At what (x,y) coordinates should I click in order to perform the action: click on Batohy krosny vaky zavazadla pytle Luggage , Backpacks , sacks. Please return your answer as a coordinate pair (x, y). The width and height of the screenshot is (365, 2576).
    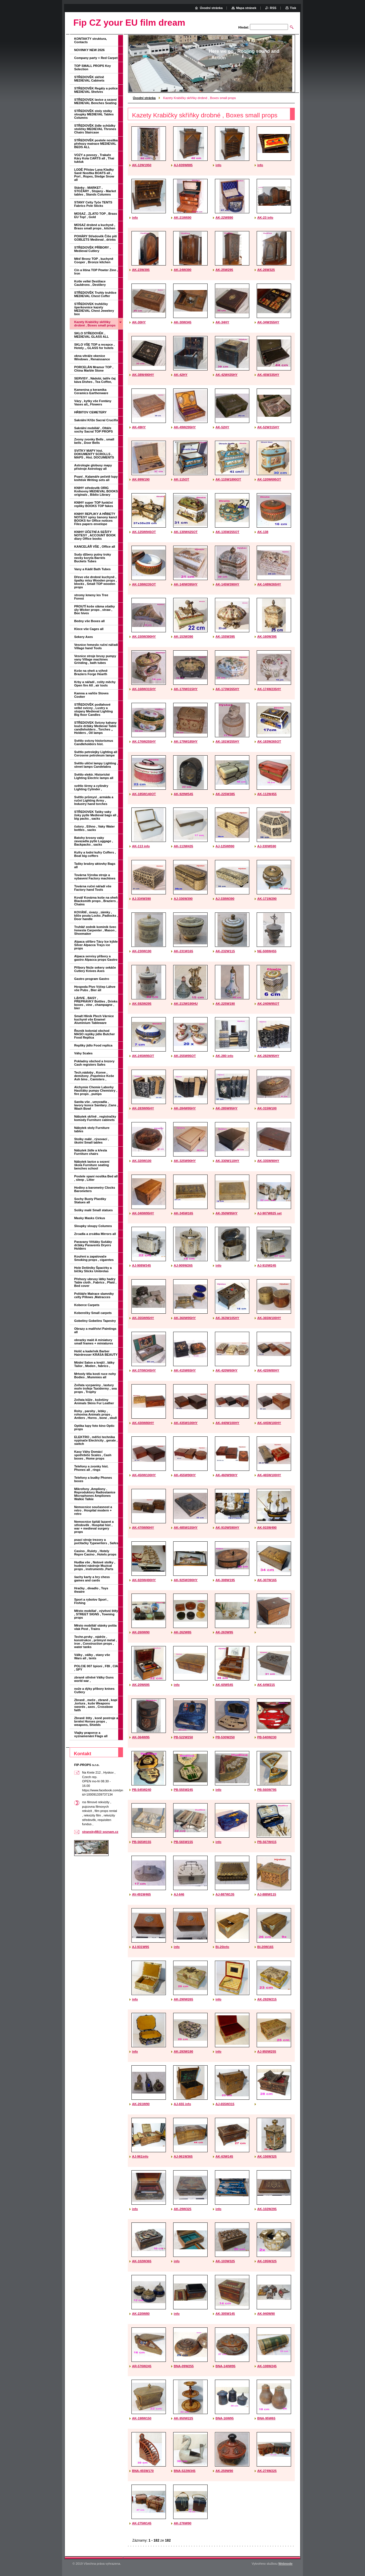
    Looking at the image, I should click on (93, 841).